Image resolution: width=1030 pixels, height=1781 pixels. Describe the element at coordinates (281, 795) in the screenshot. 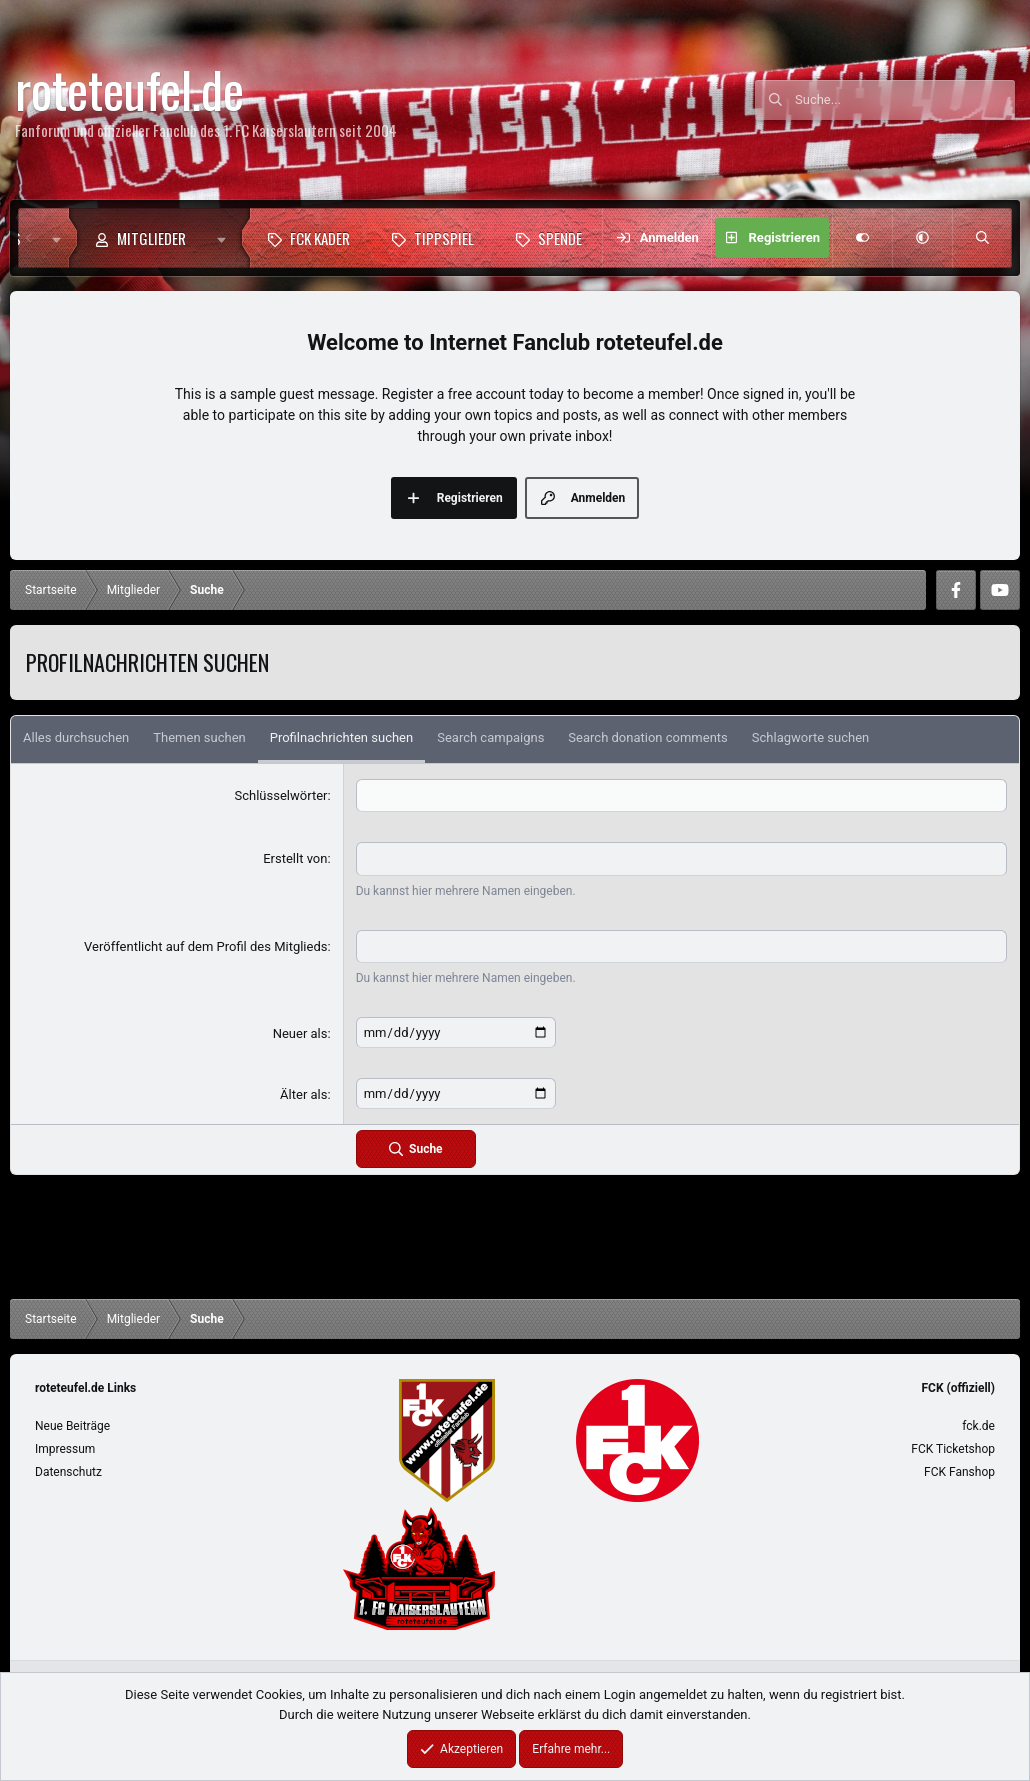

I see `Schlüsselwörter` at that location.